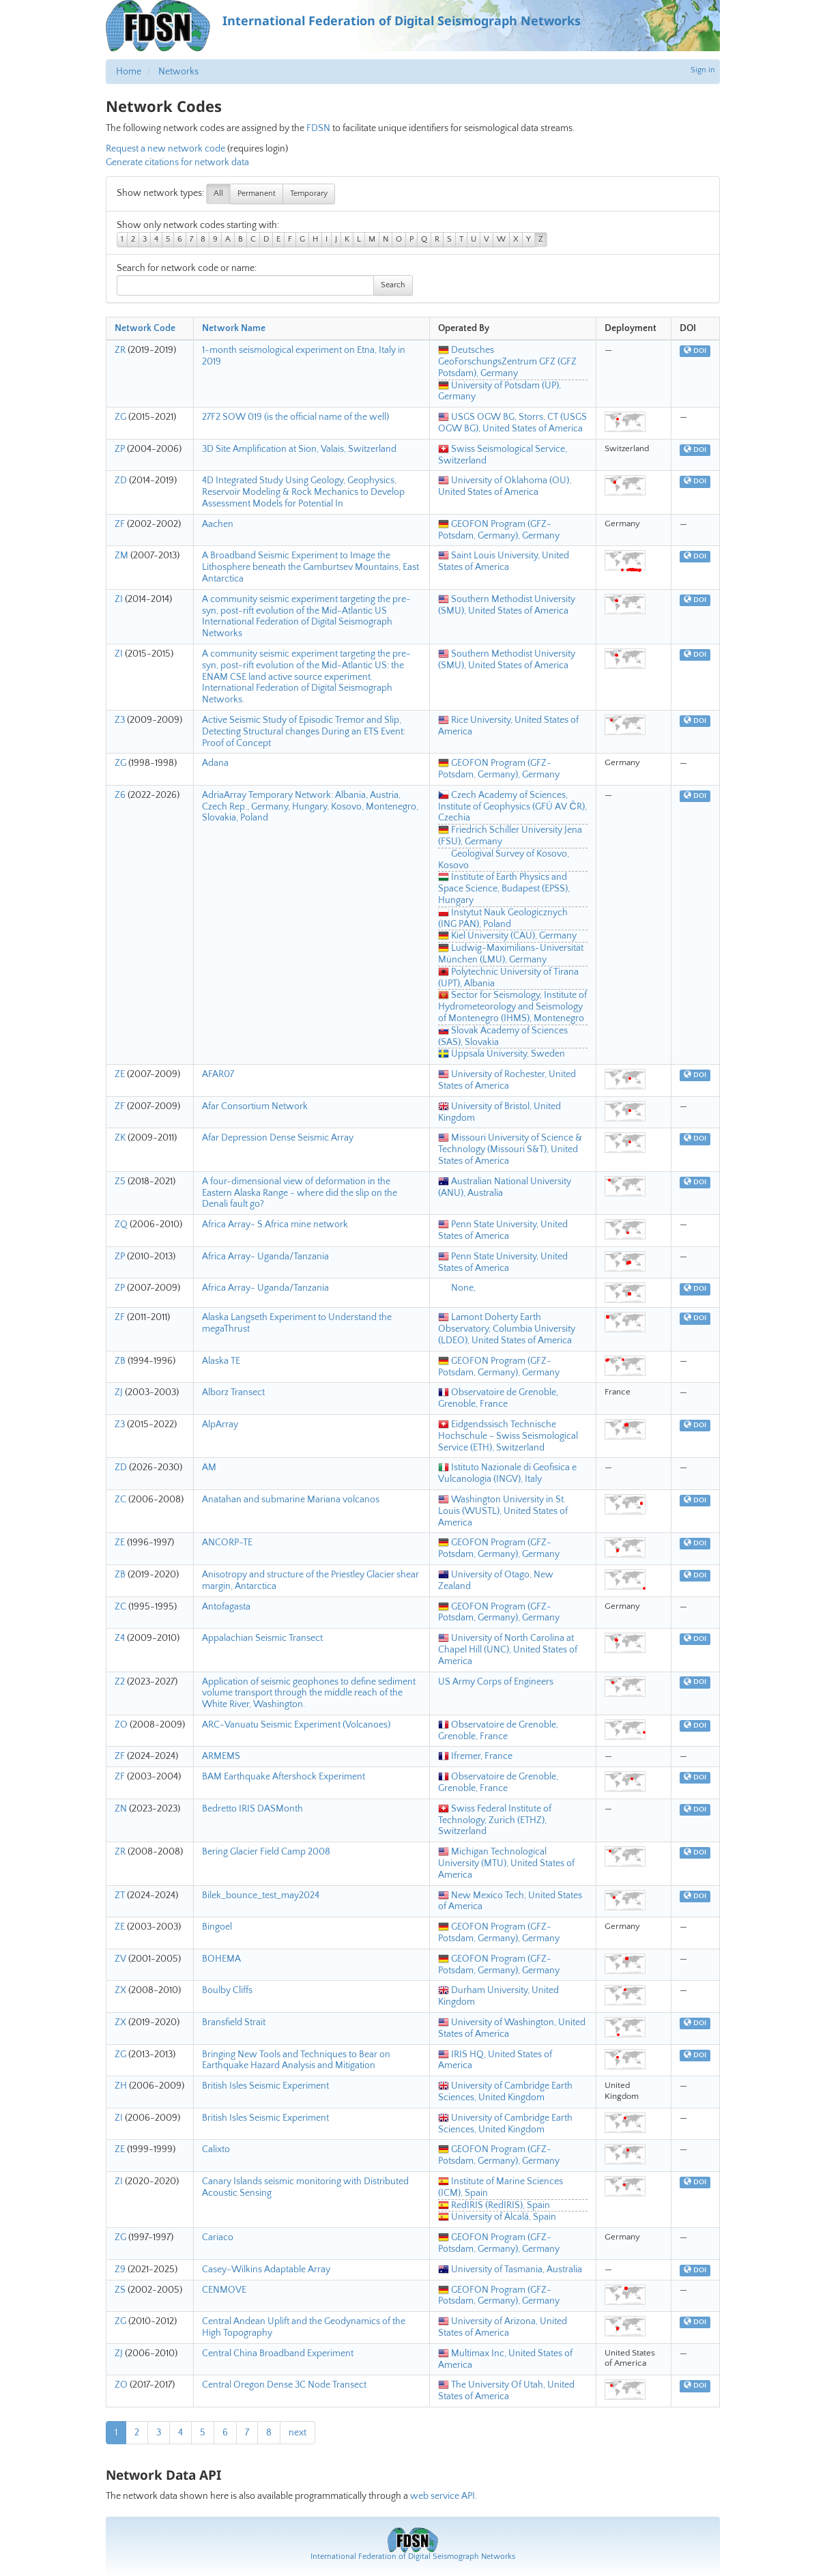  I want to click on AdriaArray Temporary Network: Albania, Austria, Czech Rep., Germany, Hungary, Kosovo, Montenegro, Slovakia, Poland, so click(310, 807).